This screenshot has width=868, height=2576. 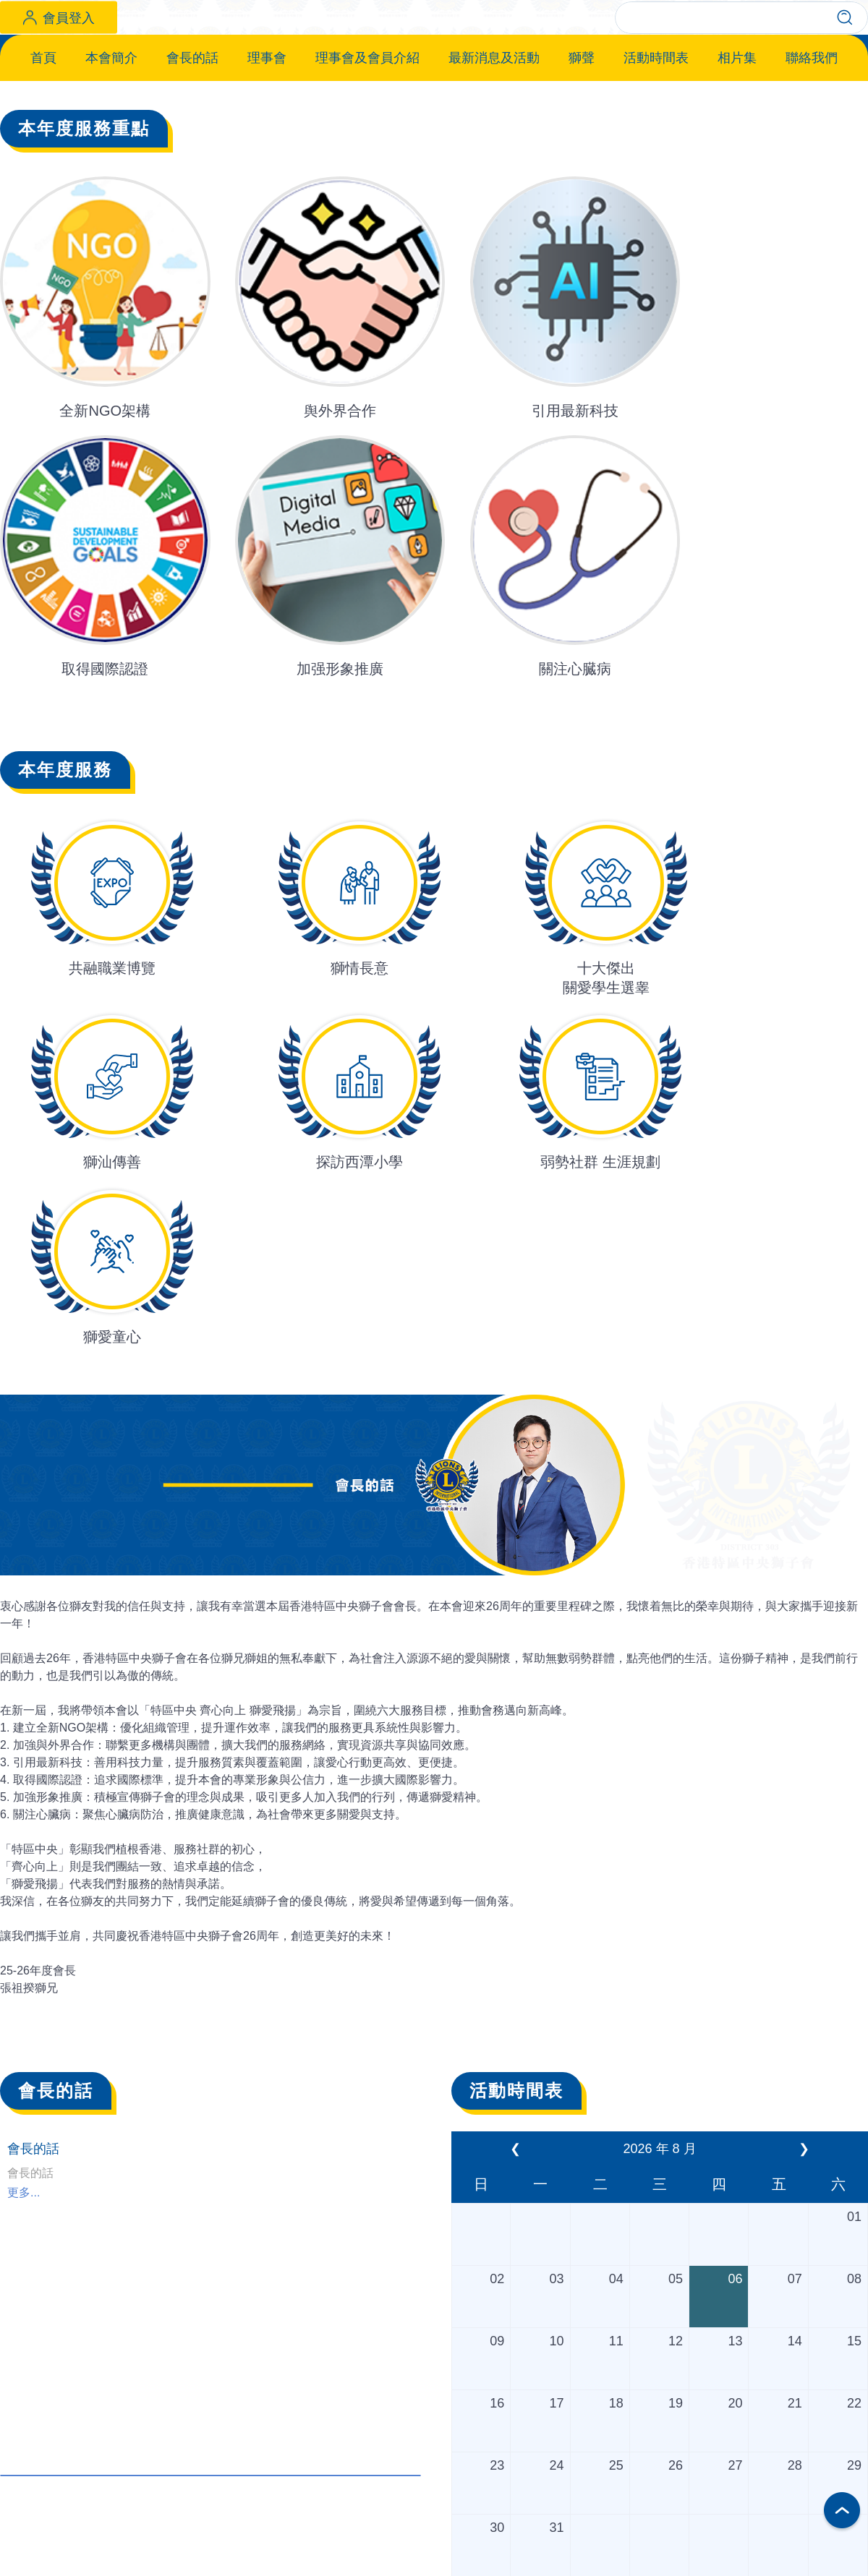 What do you see at coordinates (656, 155) in the screenshot?
I see `活動時間表` at bounding box center [656, 155].